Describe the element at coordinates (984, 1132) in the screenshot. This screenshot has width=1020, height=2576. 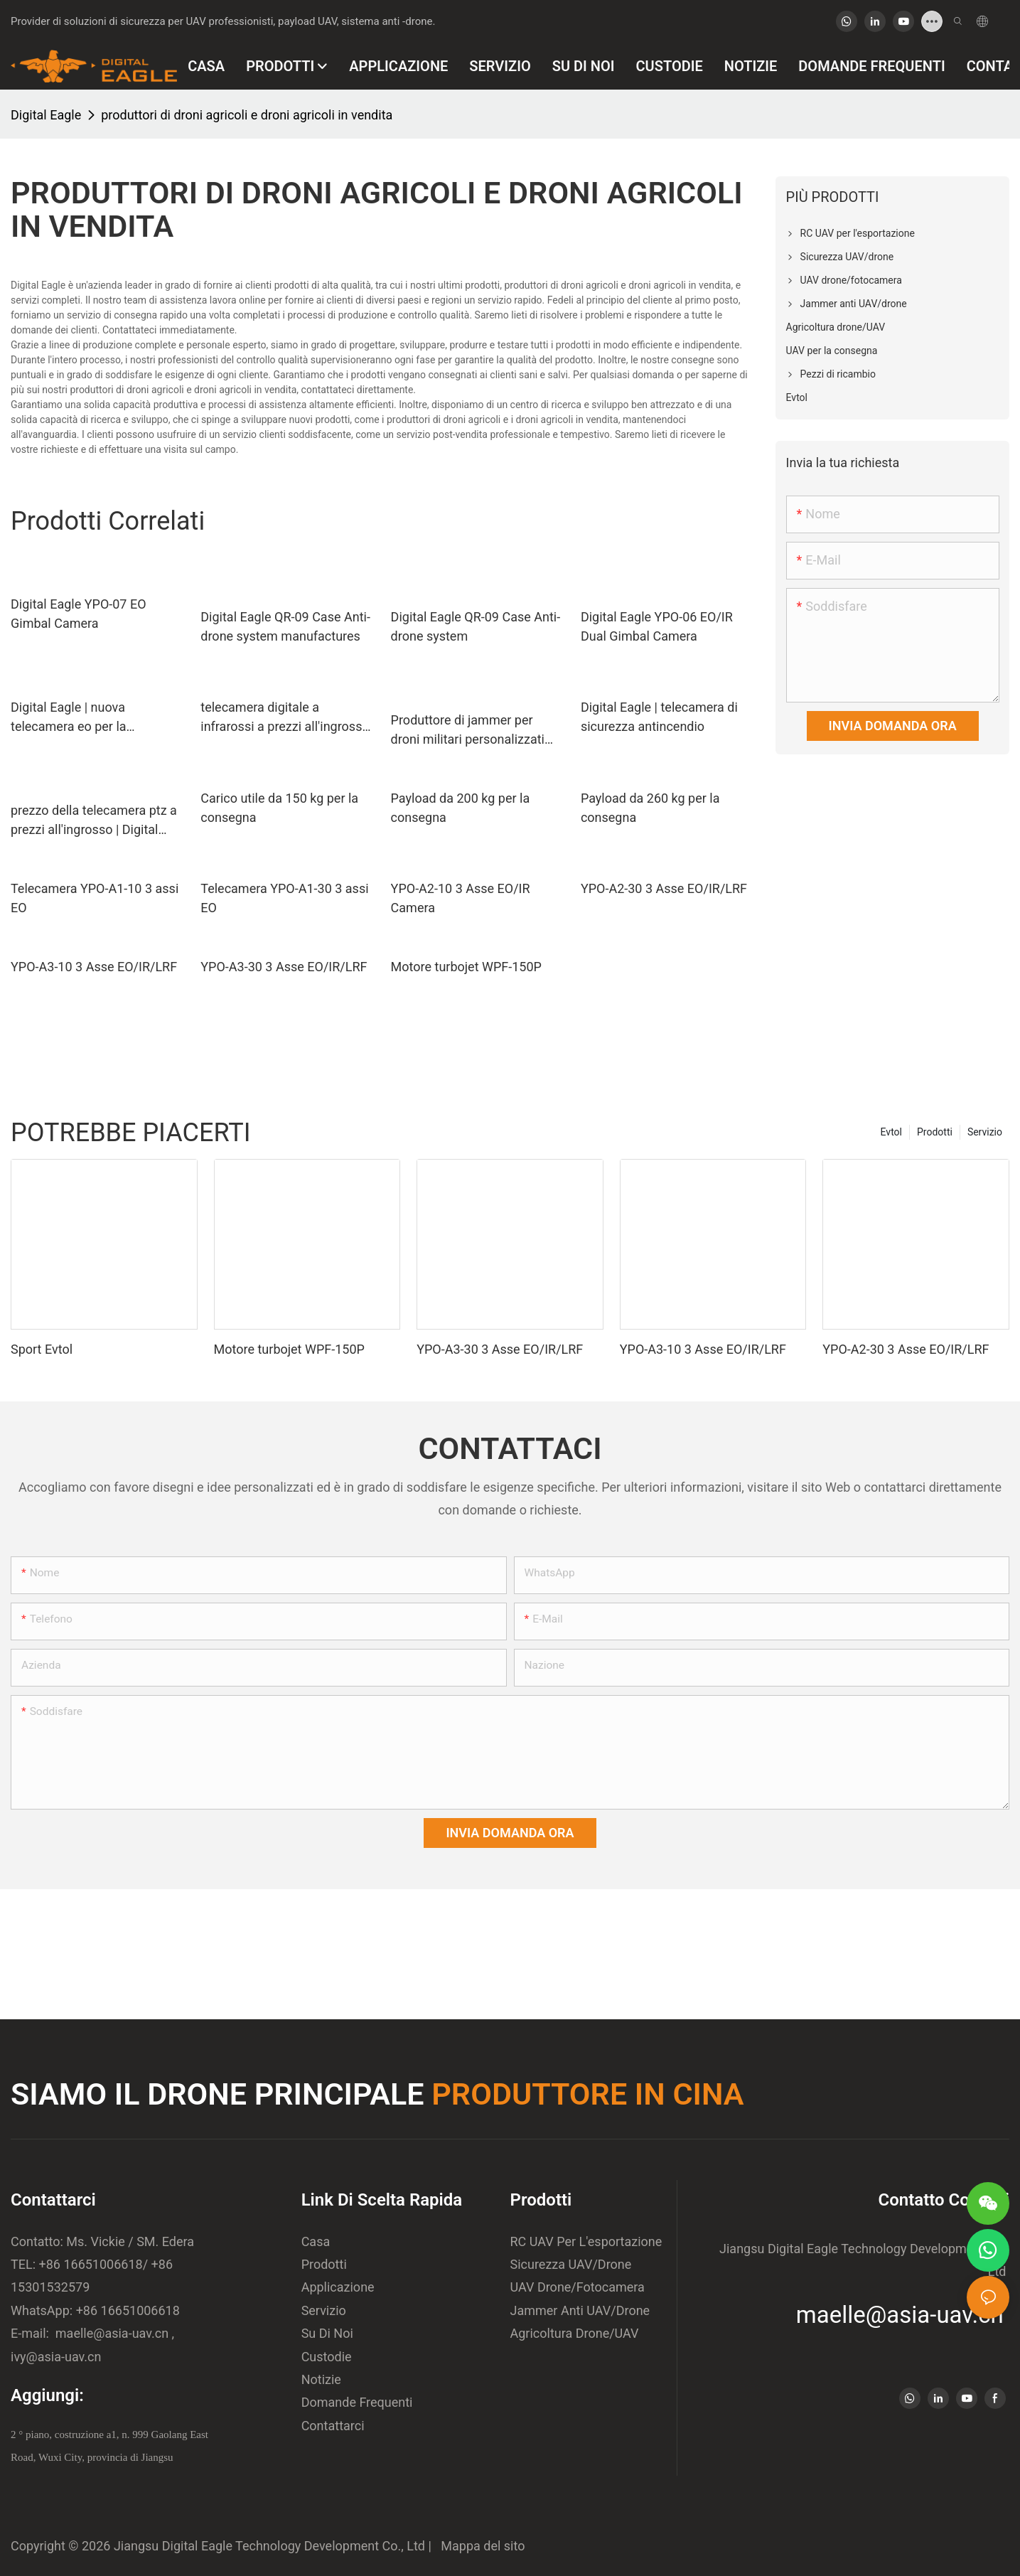
I see `Servizio` at that location.